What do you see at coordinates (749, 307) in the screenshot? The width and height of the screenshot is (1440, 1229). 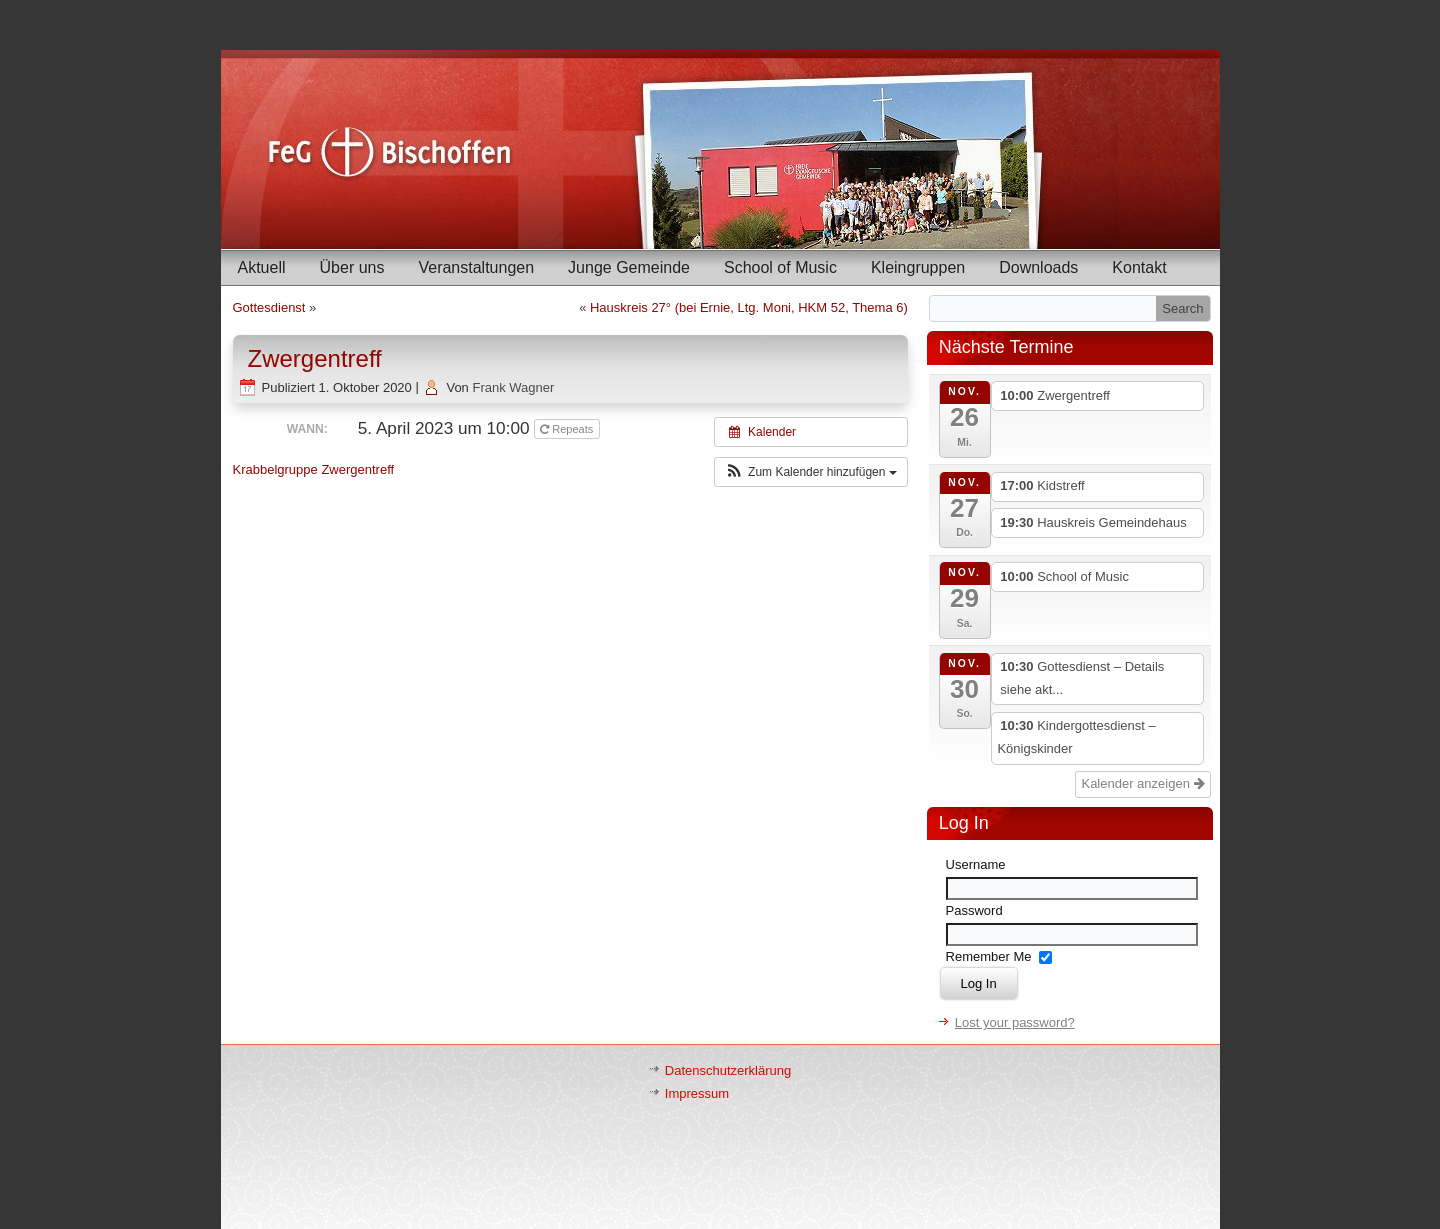 I see `Hauskreis 27° (bei Ernie, Ltg. Moni, HKM 52, Thema 6)` at bounding box center [749, 307].